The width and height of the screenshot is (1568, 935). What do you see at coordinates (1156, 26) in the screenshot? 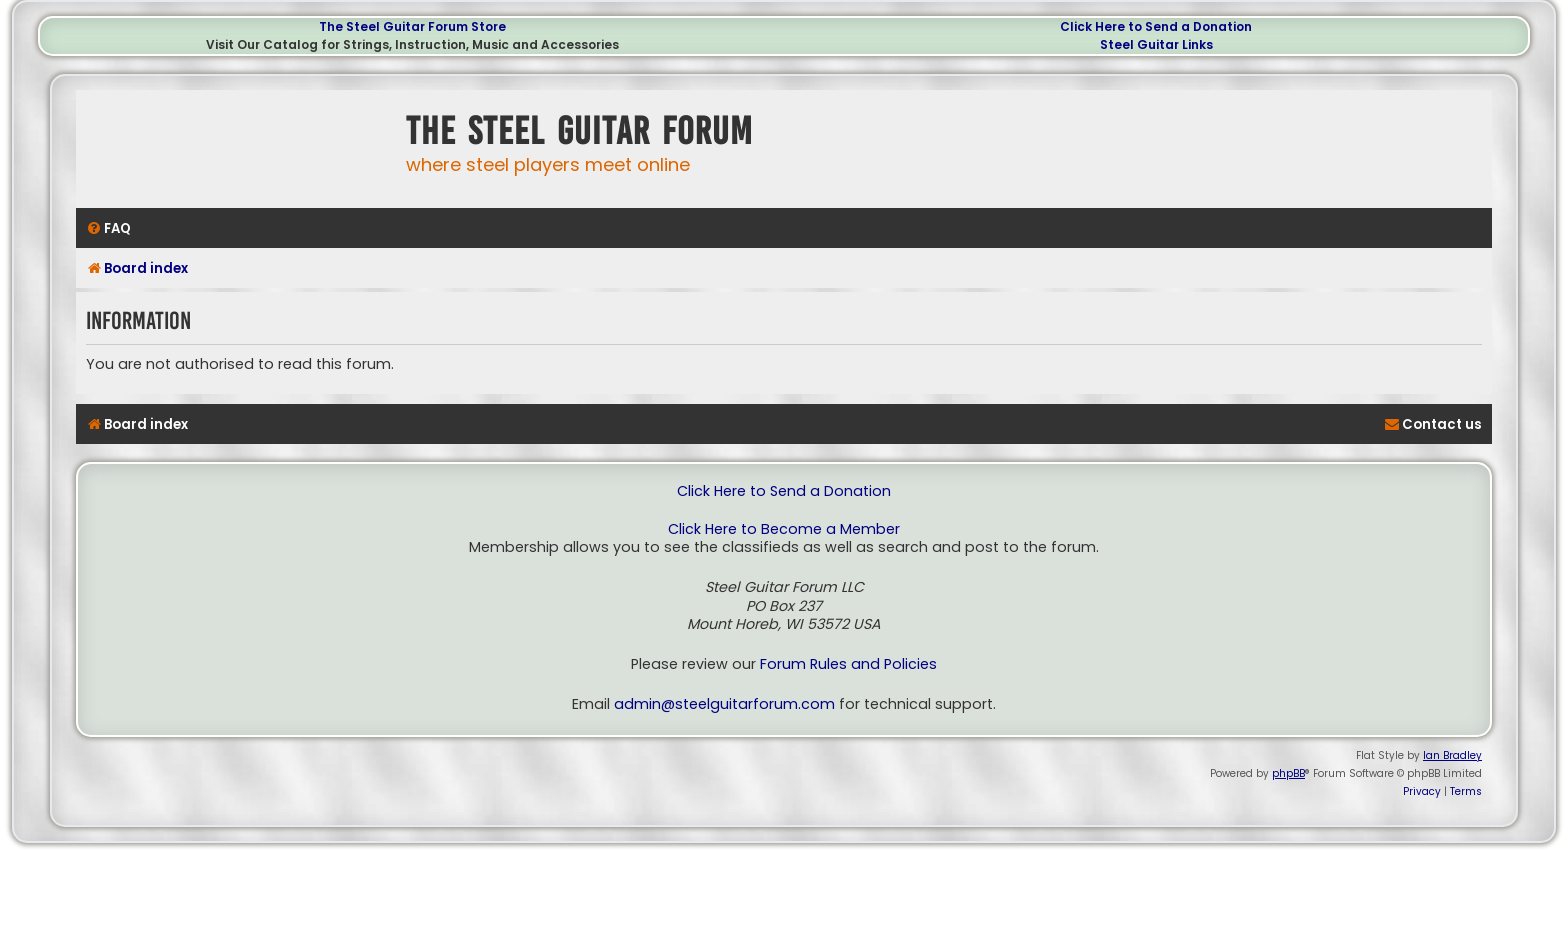
I see `Click Here to Send a Donation` at bounding box center [1156, 26].